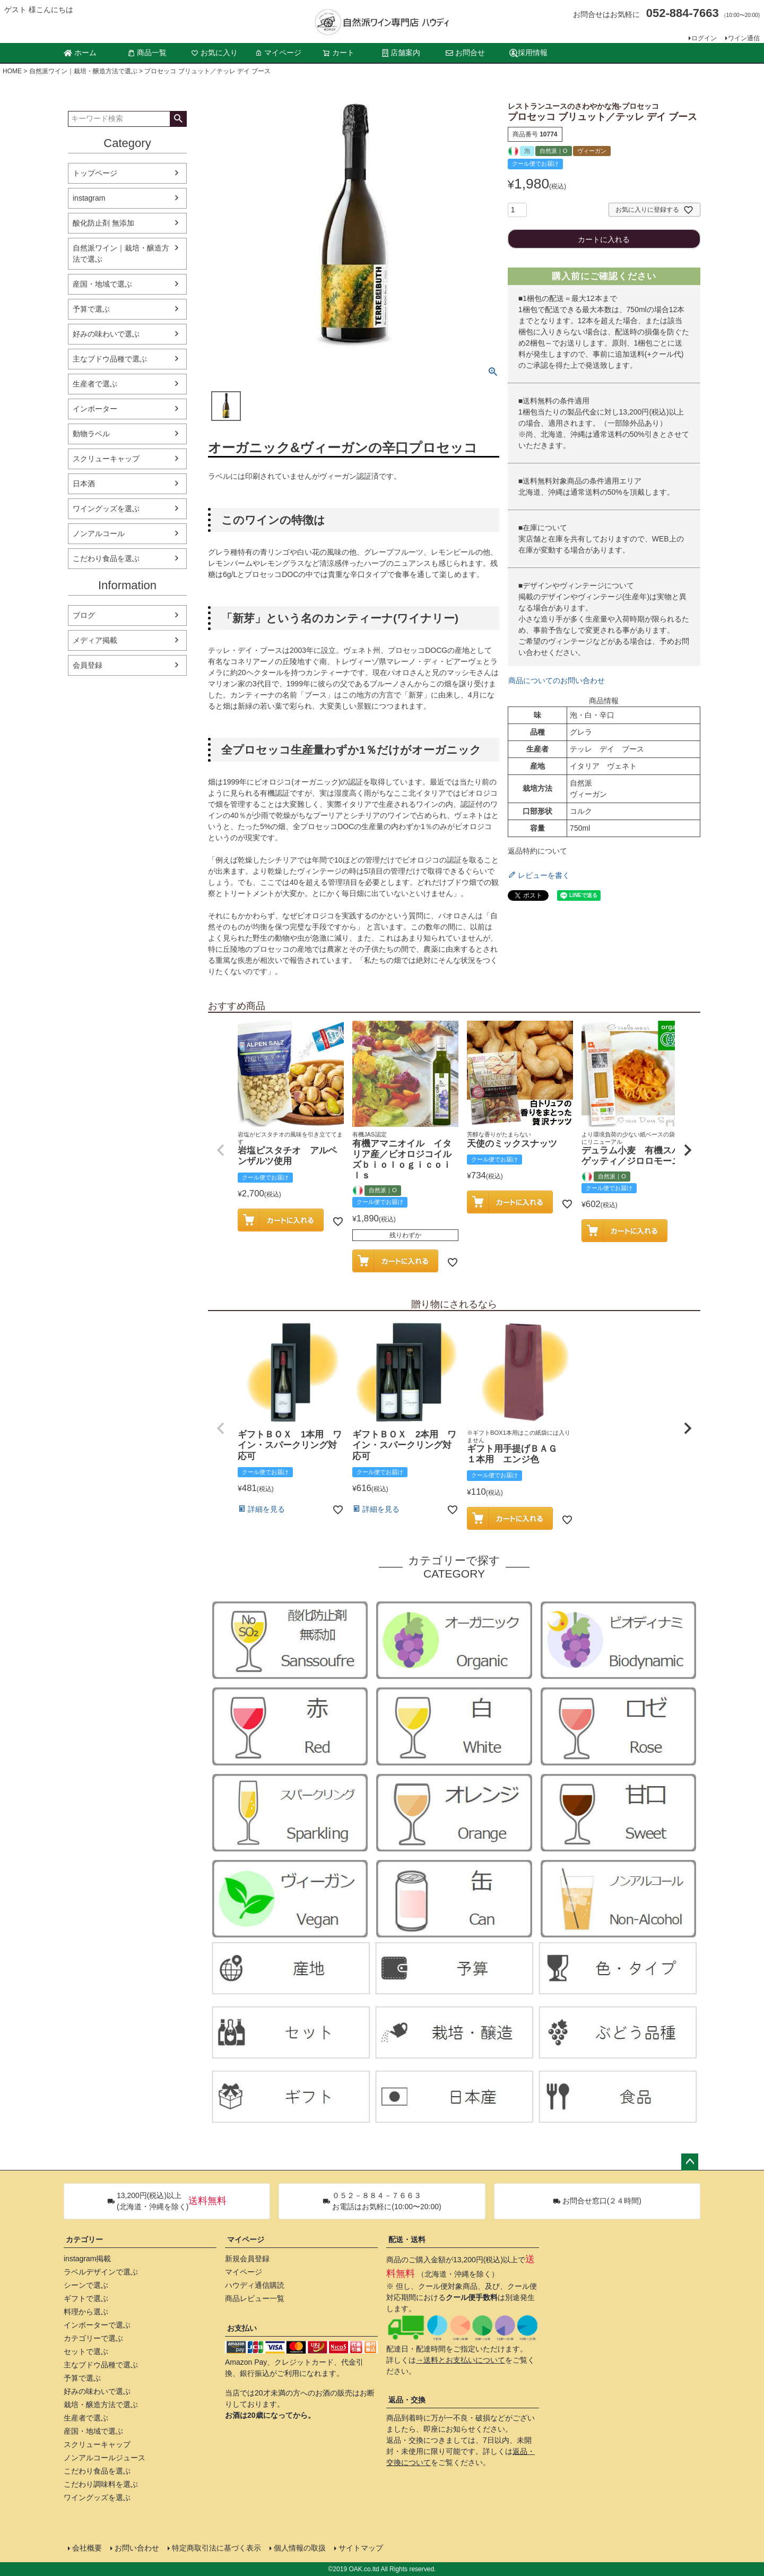 This screenshot has width=764, height=2576. What do you see at coordinates (682, 13) in the screenshot?
I see `052-884-7663` at bounding box center [682, 13].